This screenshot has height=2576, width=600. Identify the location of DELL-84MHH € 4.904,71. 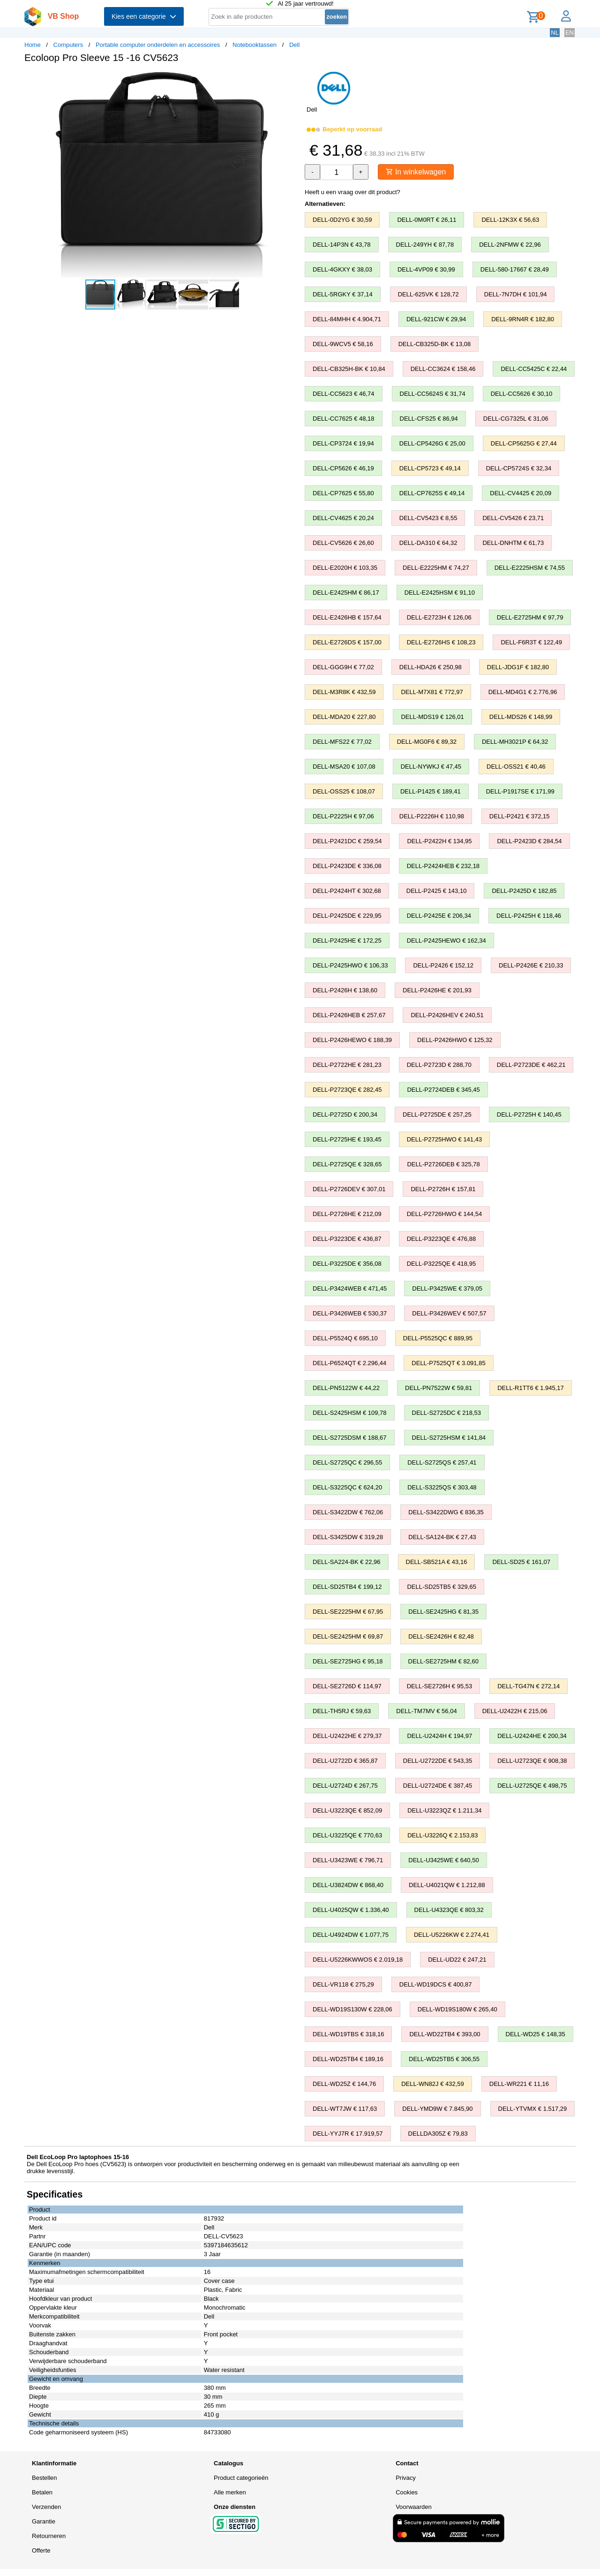
(347, 319).